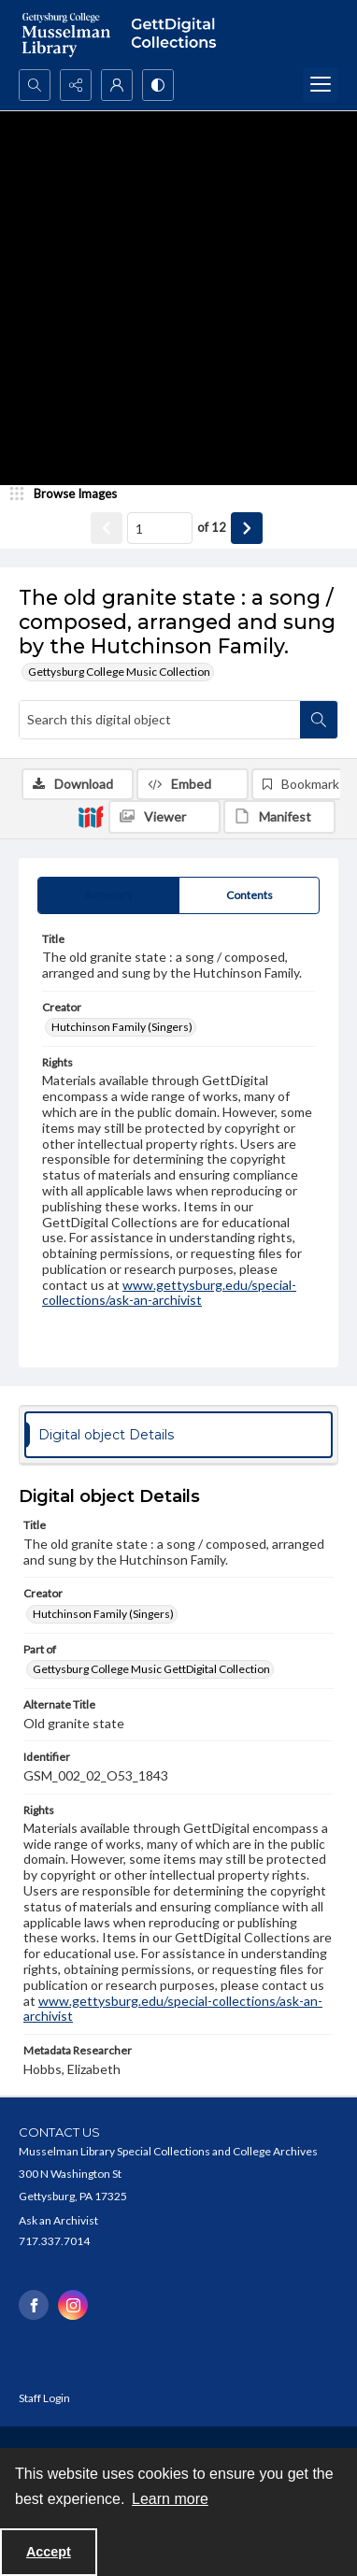 This screenshot has height=2576, width=357. What do you see at coordinates (91, 816) in the screenshot?
I see `[IIIF]` at bounding box center [91, 816].